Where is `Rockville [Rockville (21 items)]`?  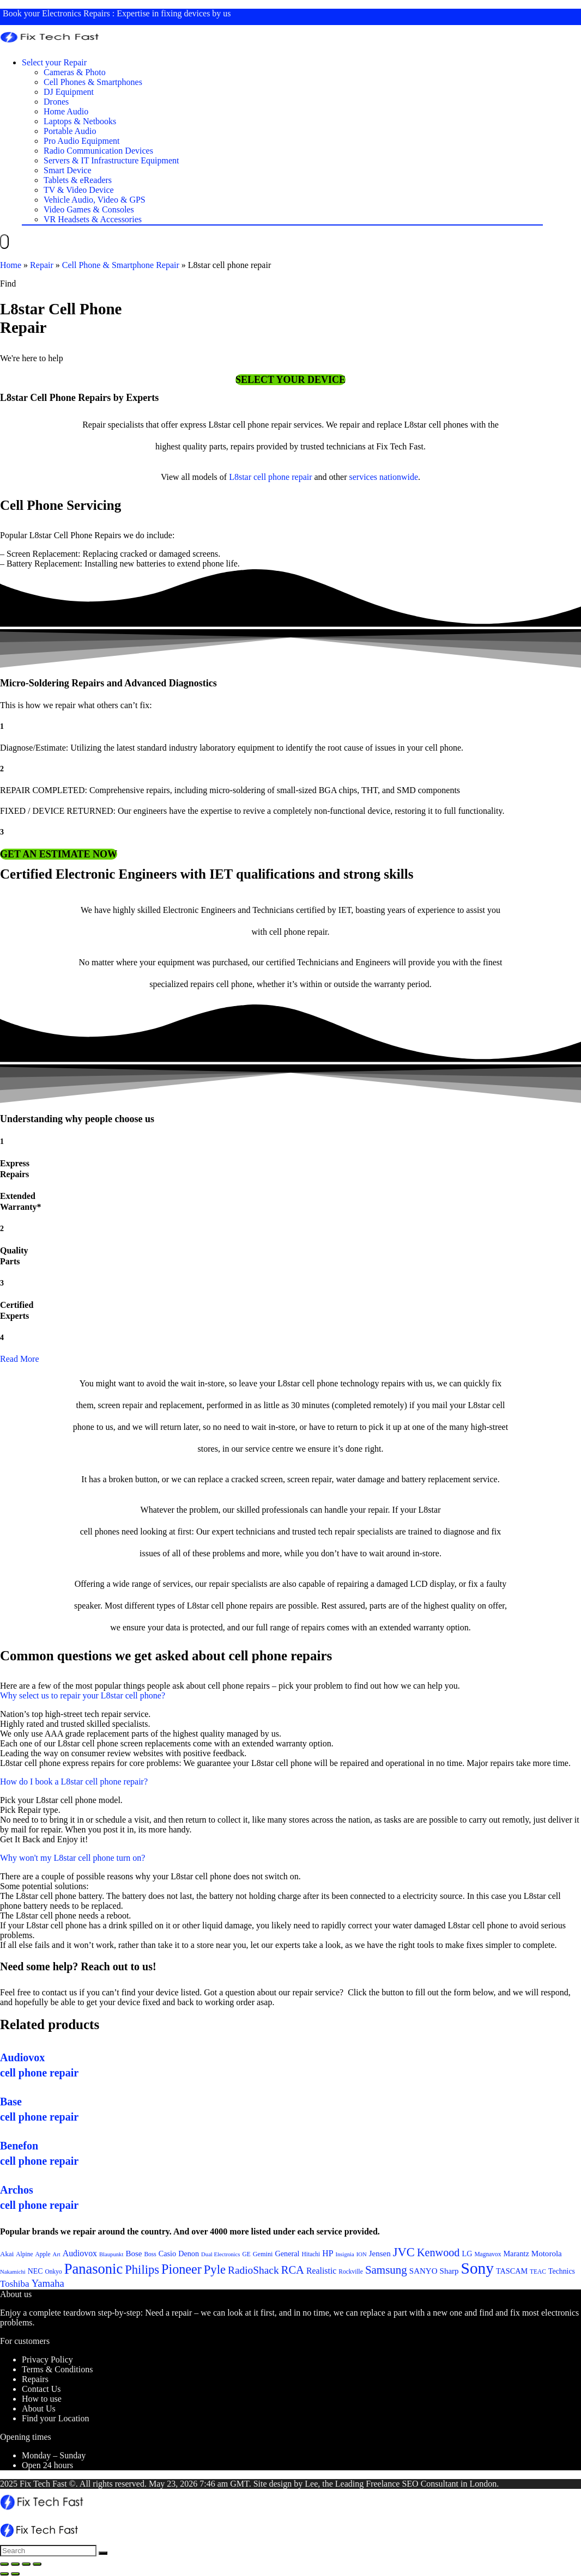
Rockville [Rockville (21 items)] is located at coordinates (350, 2271).